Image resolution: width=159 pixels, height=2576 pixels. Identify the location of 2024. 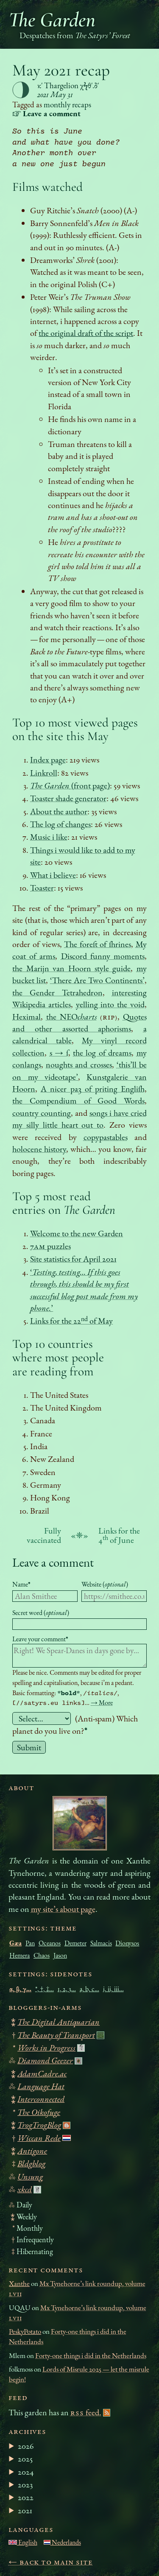
(26, 2471).